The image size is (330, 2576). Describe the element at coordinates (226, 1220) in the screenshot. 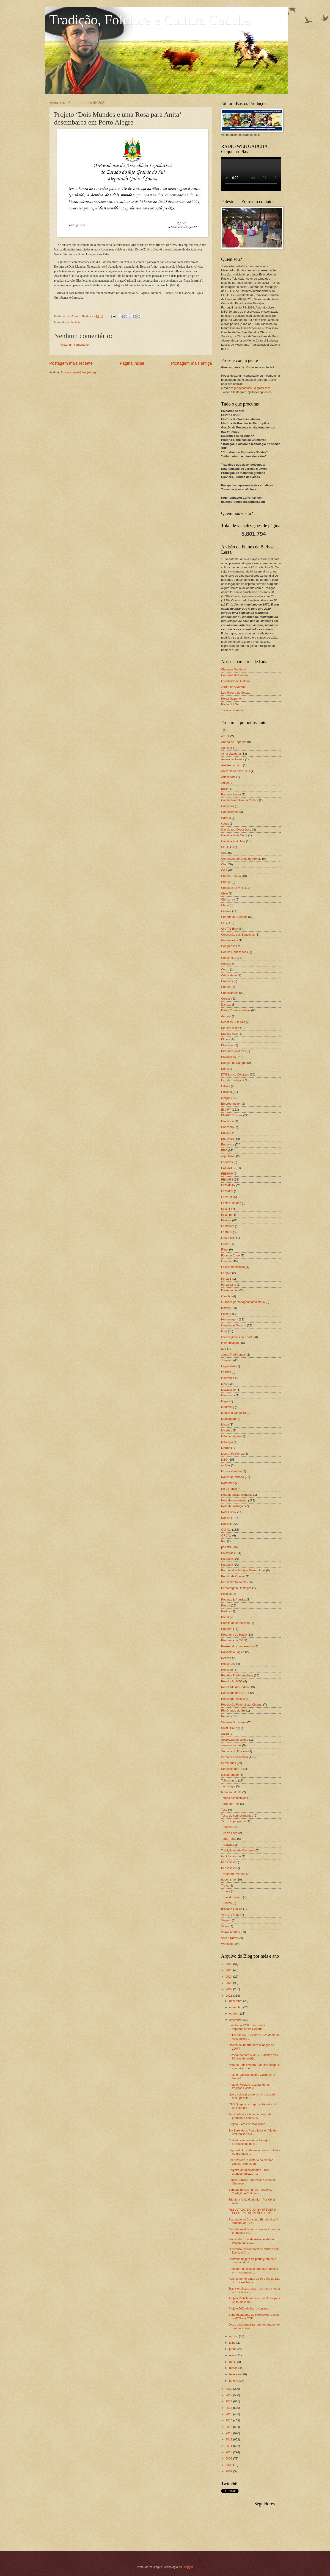

I see `Festival` at that location.